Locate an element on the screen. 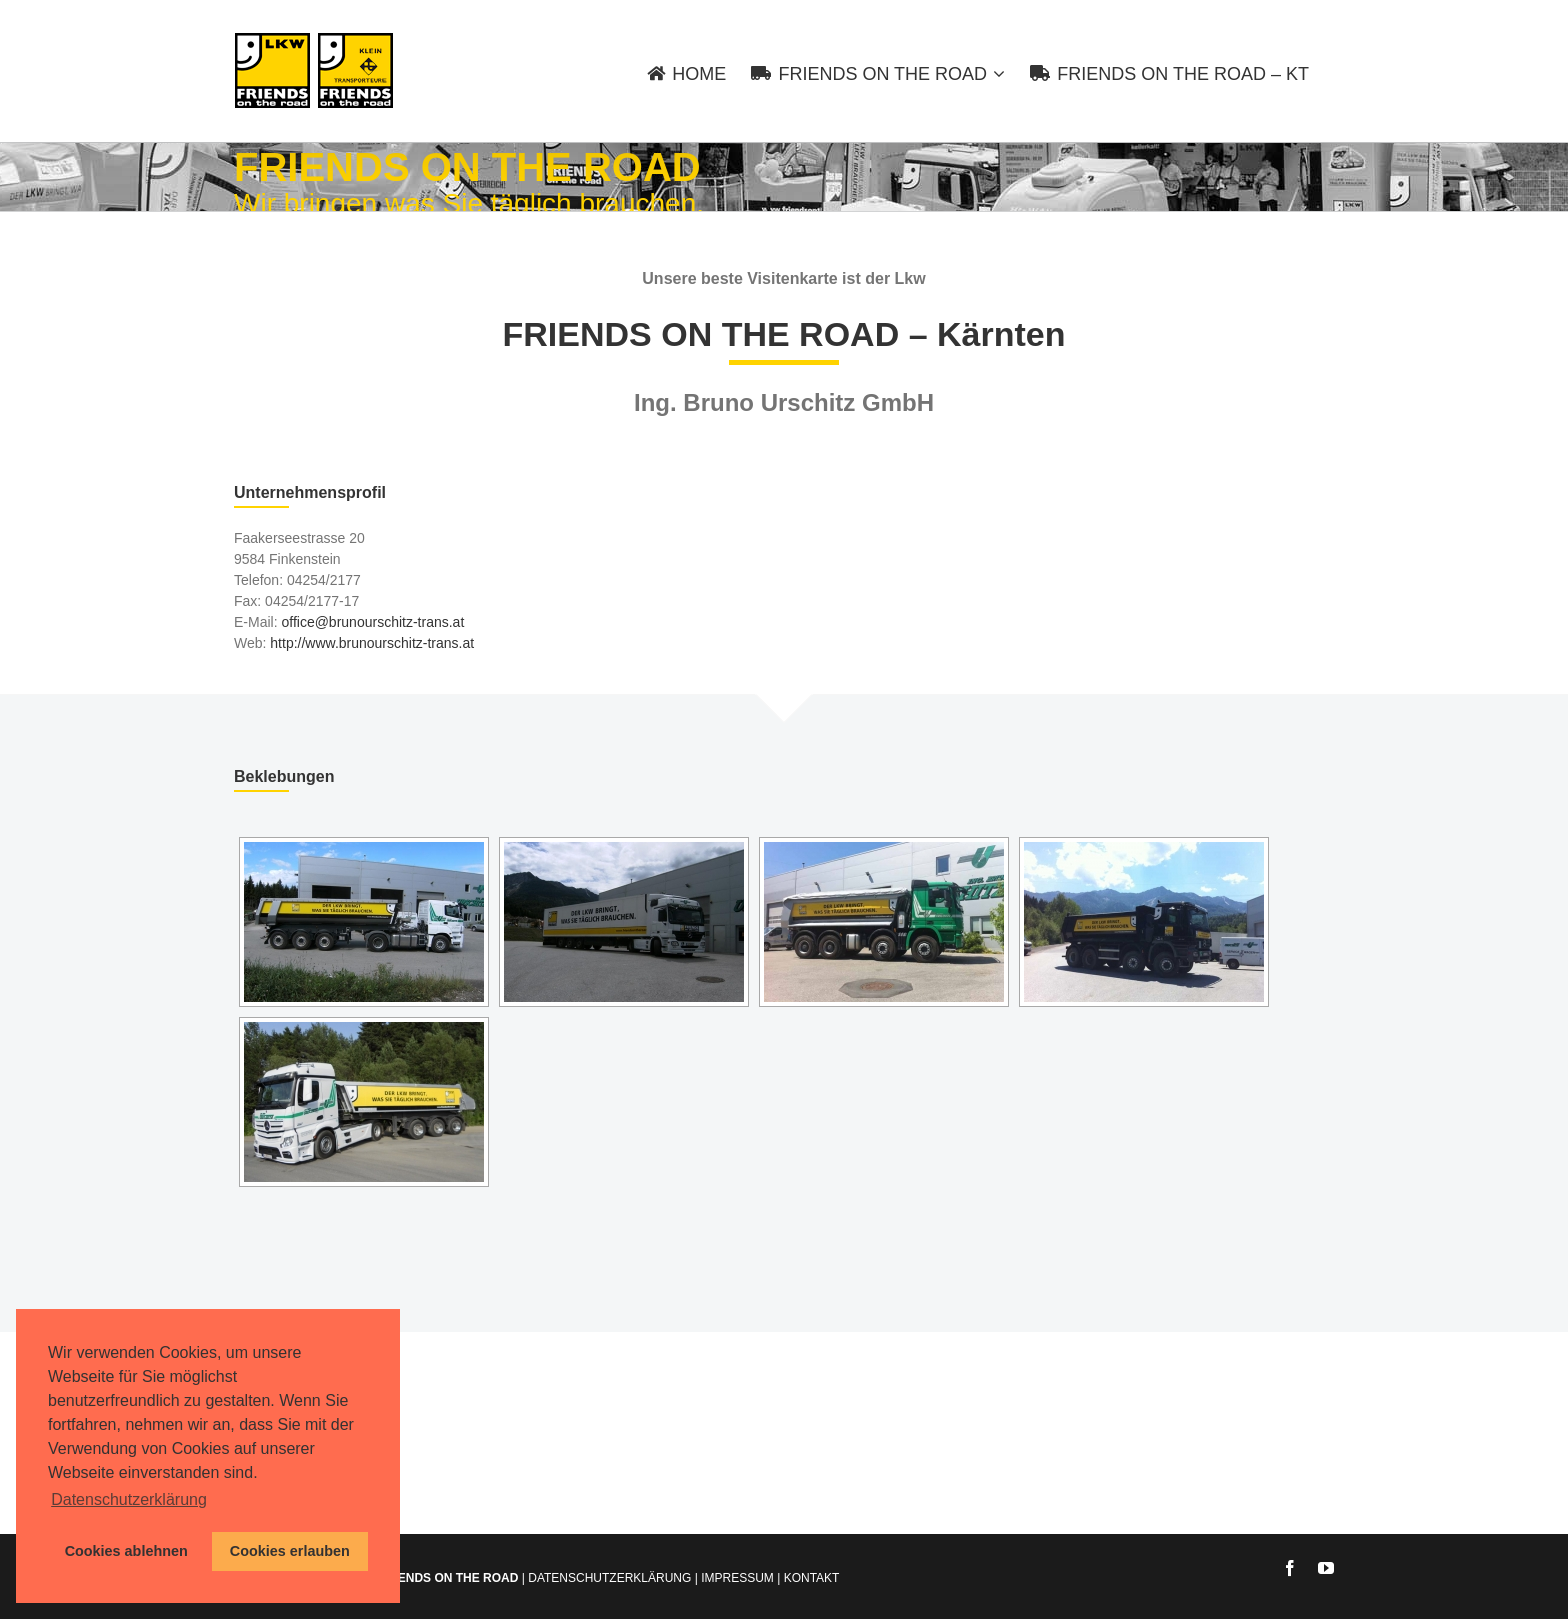  [menuitem] is located at coordinates (699, 71).